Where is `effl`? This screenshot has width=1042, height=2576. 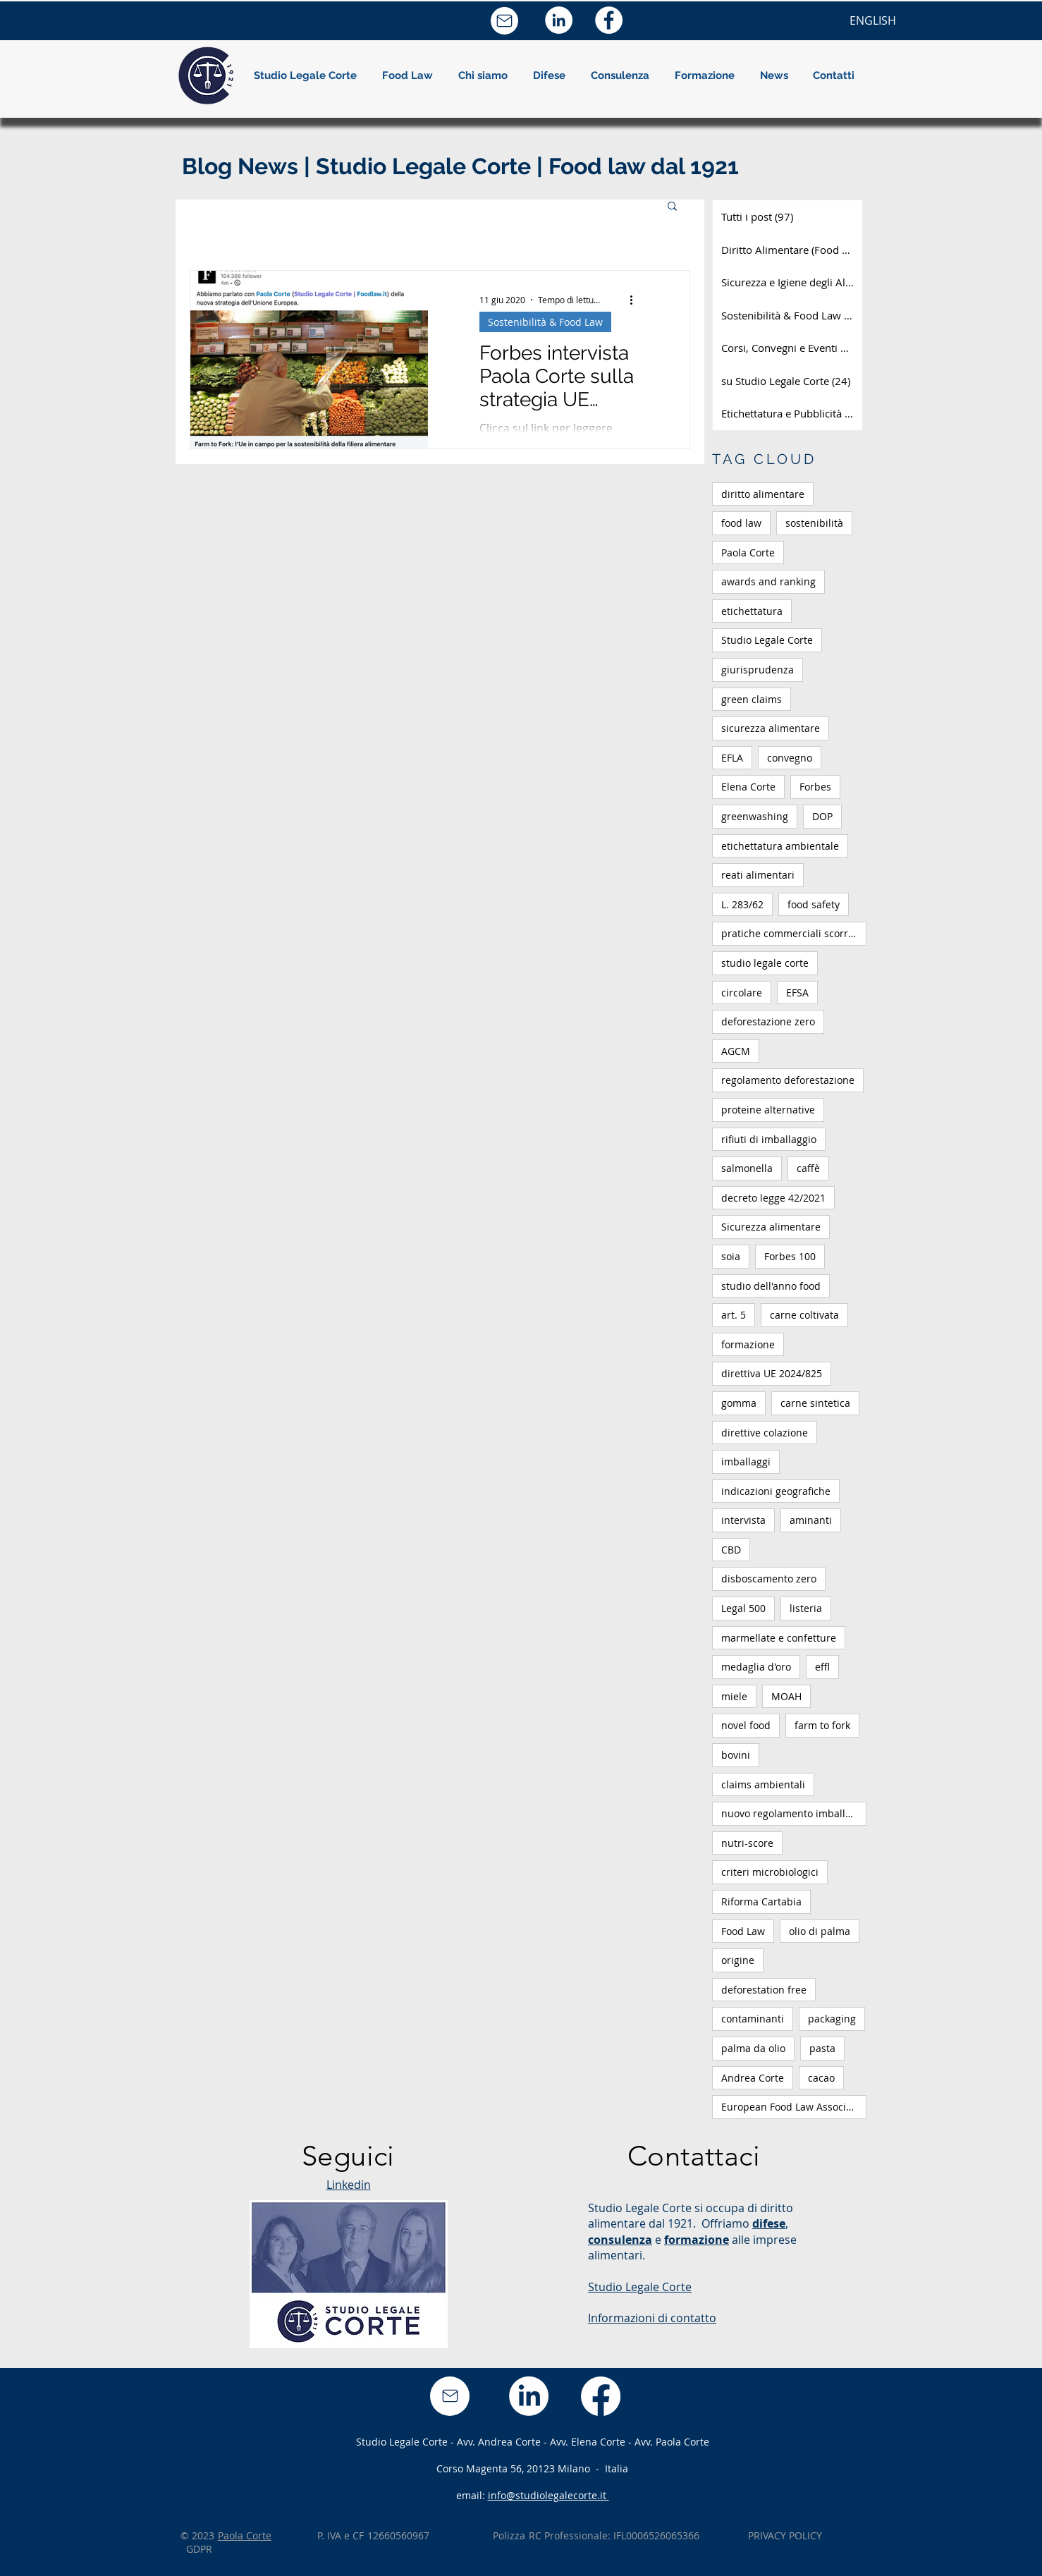 effl is located at coordinates (822, 1666).